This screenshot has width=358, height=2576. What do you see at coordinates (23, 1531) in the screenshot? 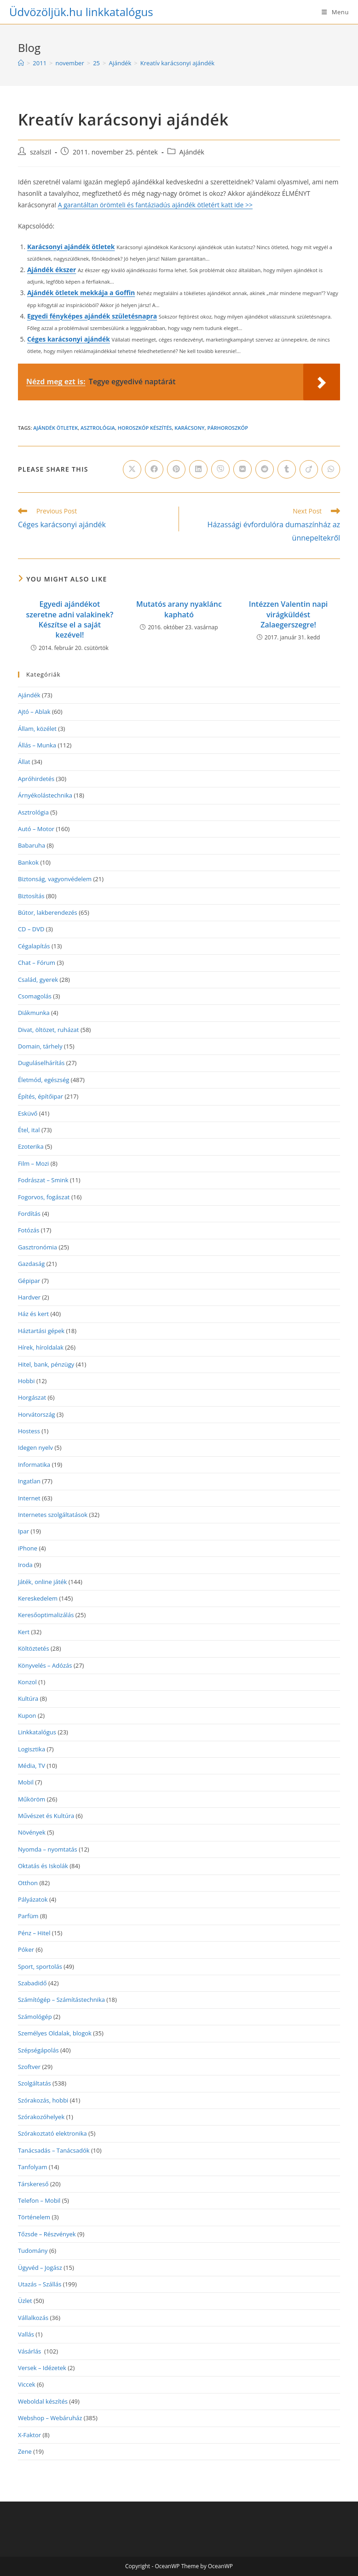
I see `Ipar` at bounding box center [23, 1531].